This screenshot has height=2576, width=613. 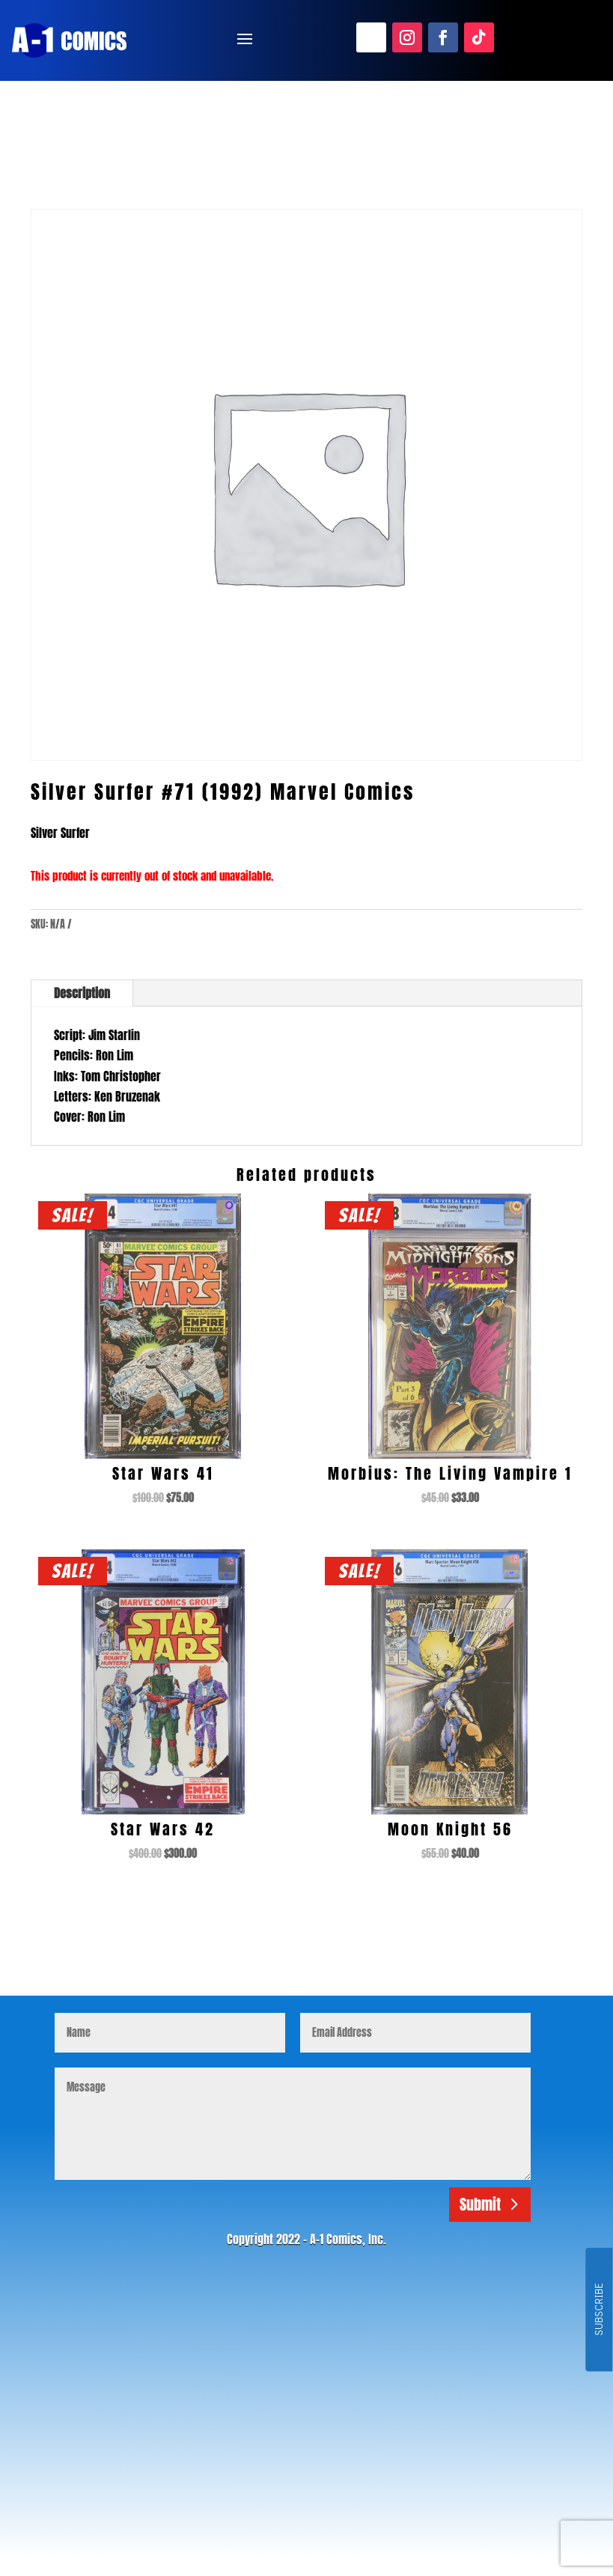 I want to click on SUBSCRIBE, so click(x=598, y=2310).